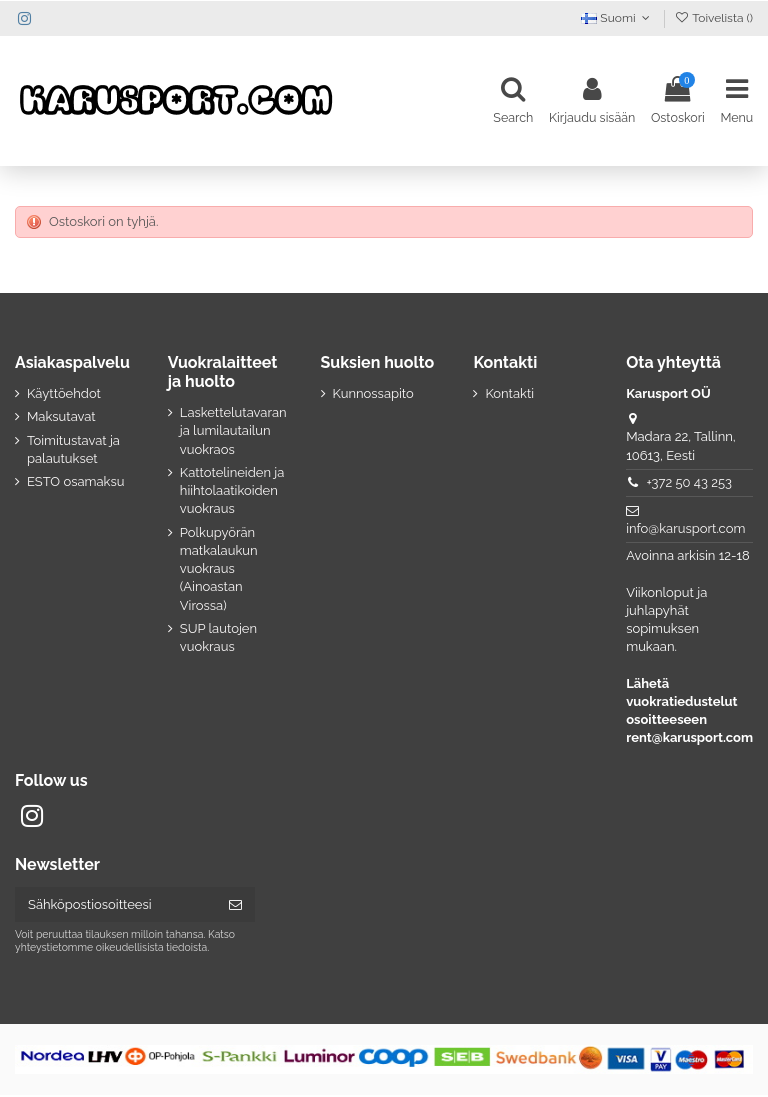 This screenshot has height=1097, width=768. I want to click on [Tilaa], so click(235, 905).